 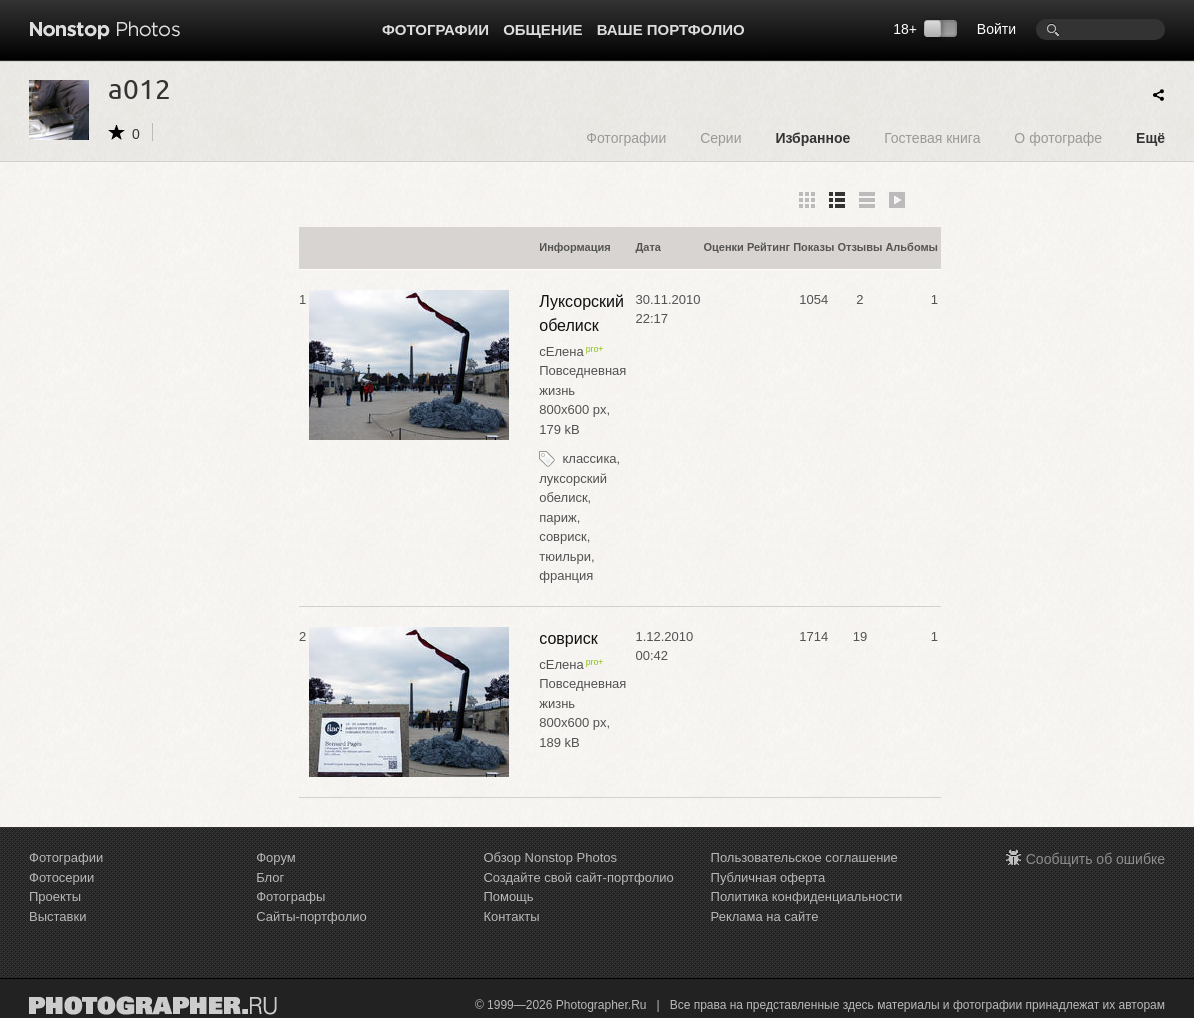 I want to click on Фотографии, so click(x=435, y=29).